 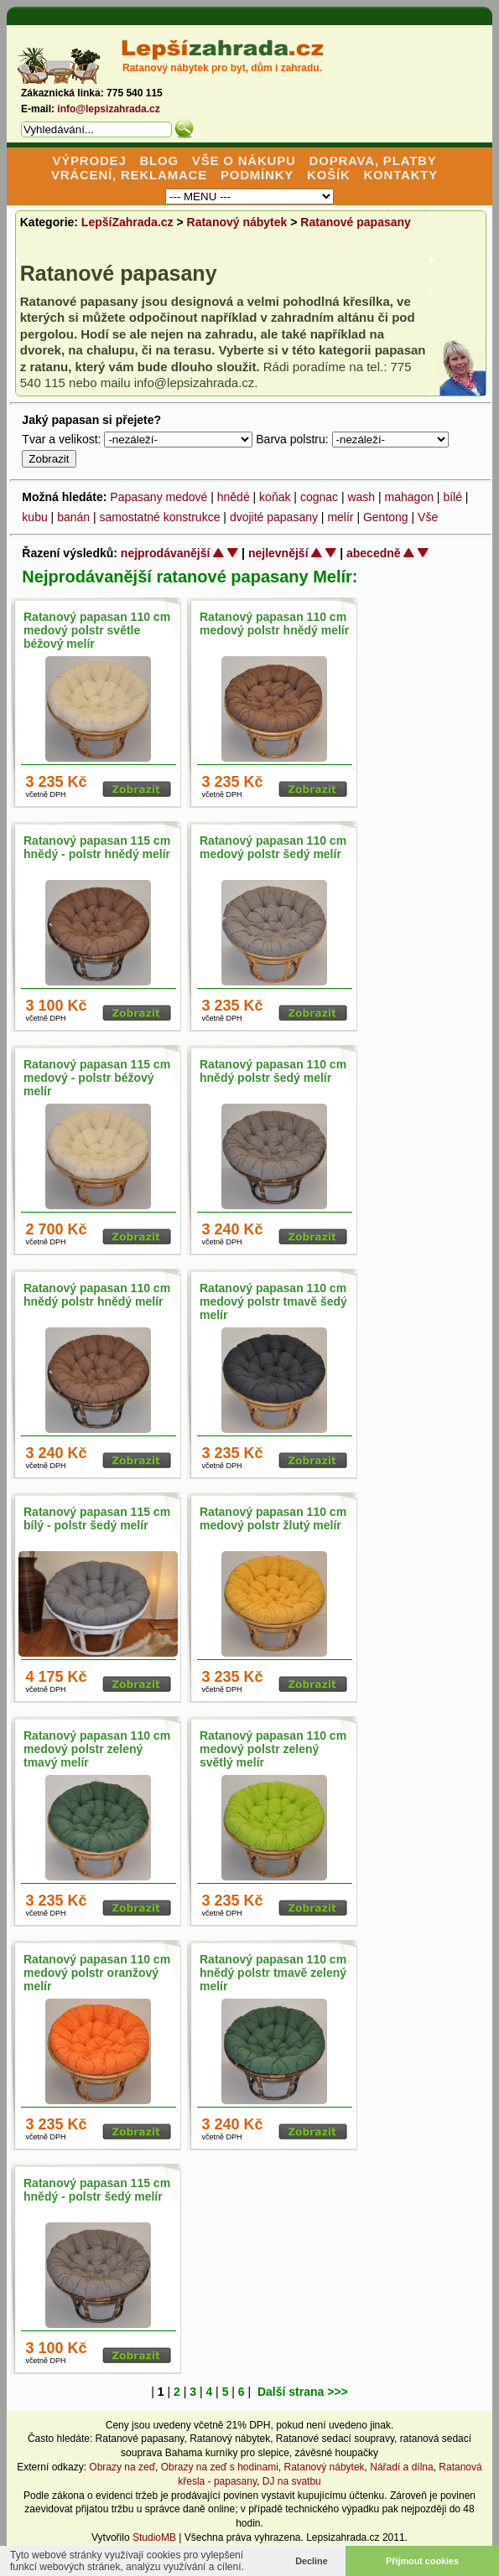 What do you see at coordinates (355, 222) in the screenshot?
I see `Ratanové papasany` at bounding box center [355, 222].